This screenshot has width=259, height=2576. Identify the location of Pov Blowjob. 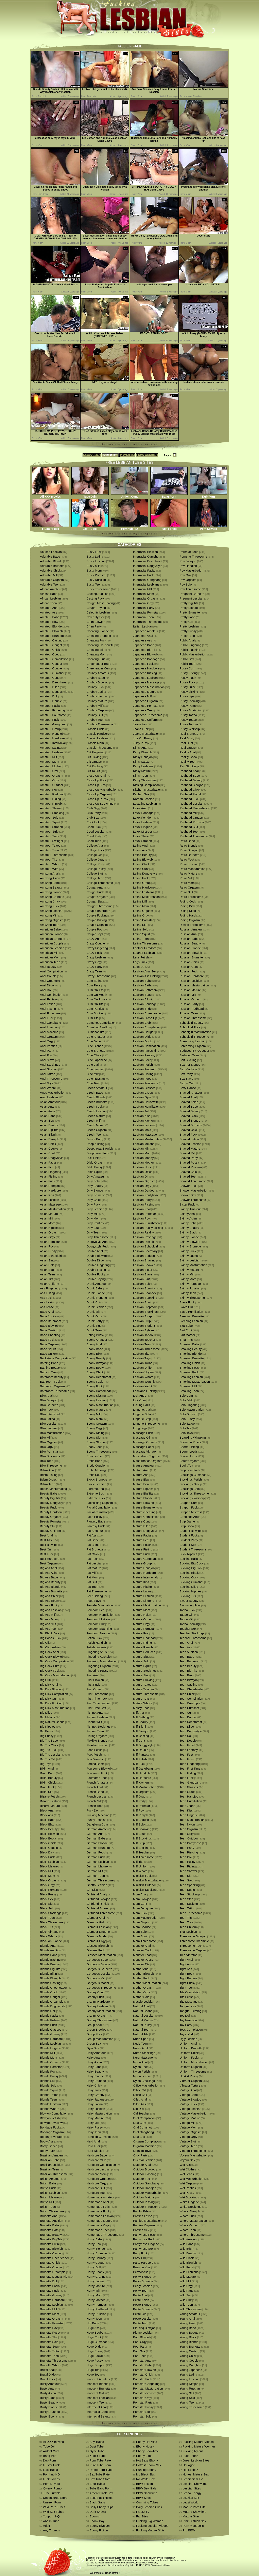
(188, 561).